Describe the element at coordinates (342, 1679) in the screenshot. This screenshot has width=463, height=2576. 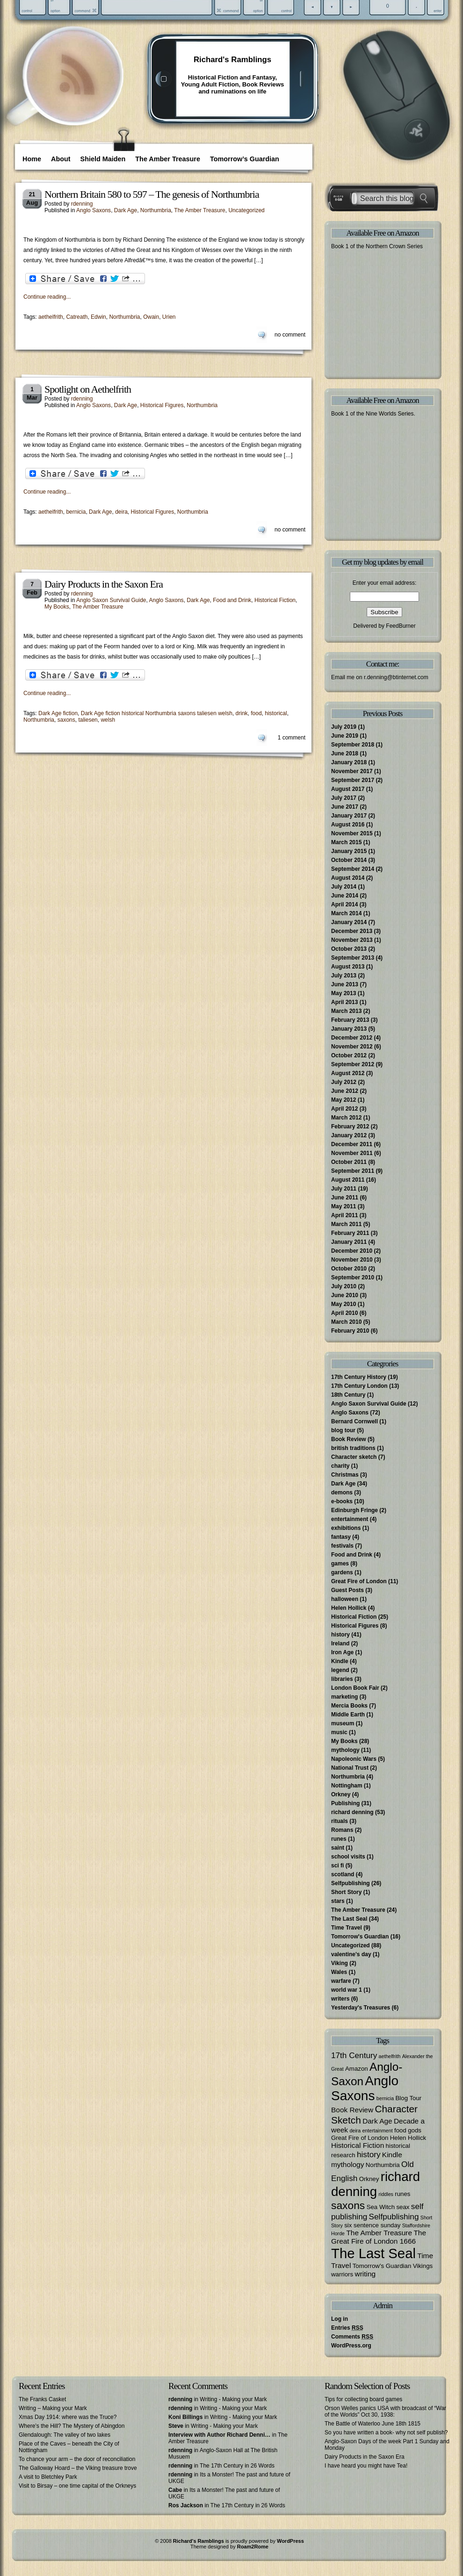
I see `libraries` at that location.